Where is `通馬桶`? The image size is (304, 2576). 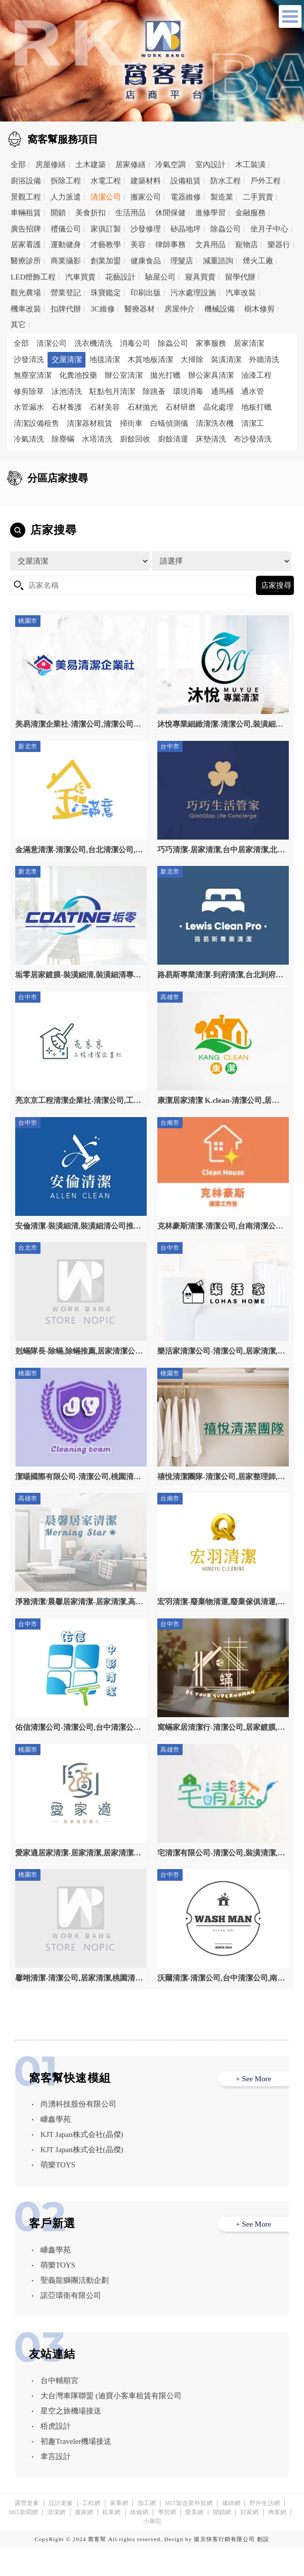 通馬桶 is located at coordinates (222, 391).